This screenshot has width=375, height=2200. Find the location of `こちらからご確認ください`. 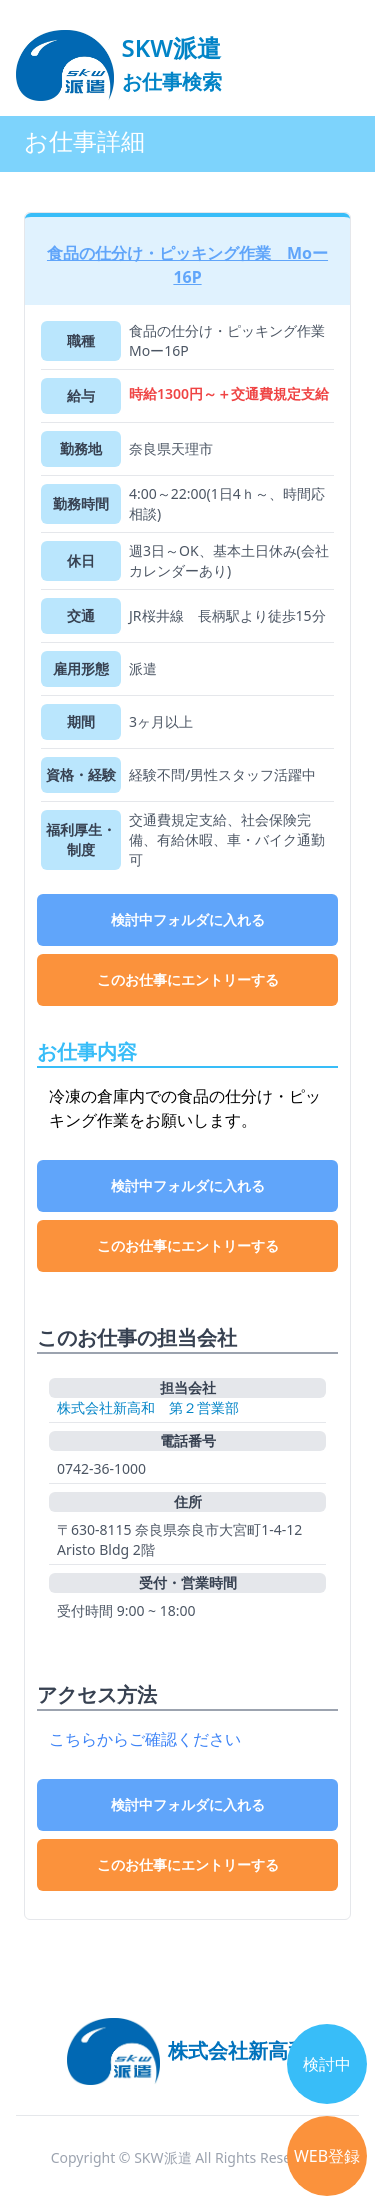

こちらからご確認ください is located at coordinates (145, 1739).